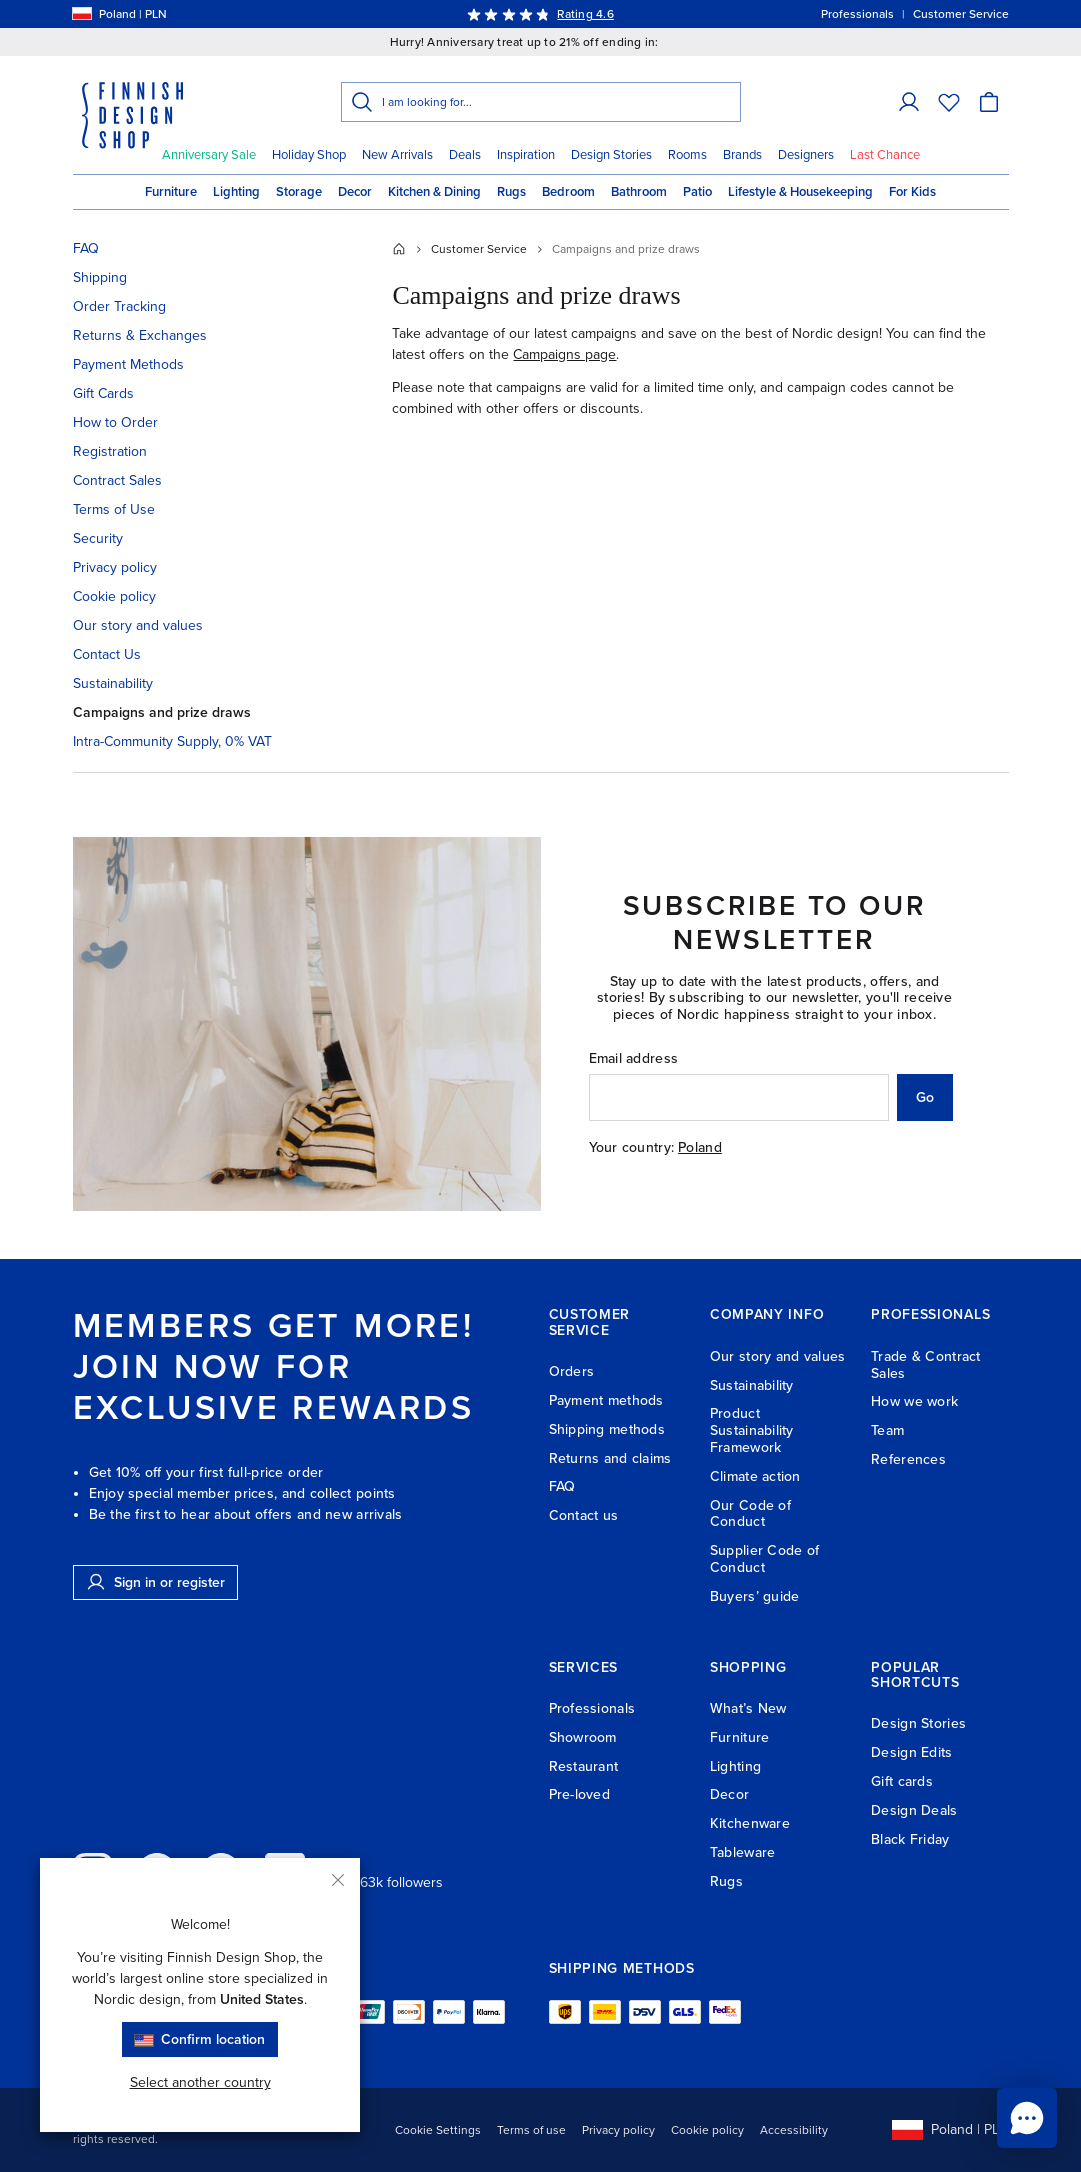 This screenshot has width=1081, height=2172. Describe the element at coordinates (885, 155) in the screenshot. I see `Last Chance` at that location.